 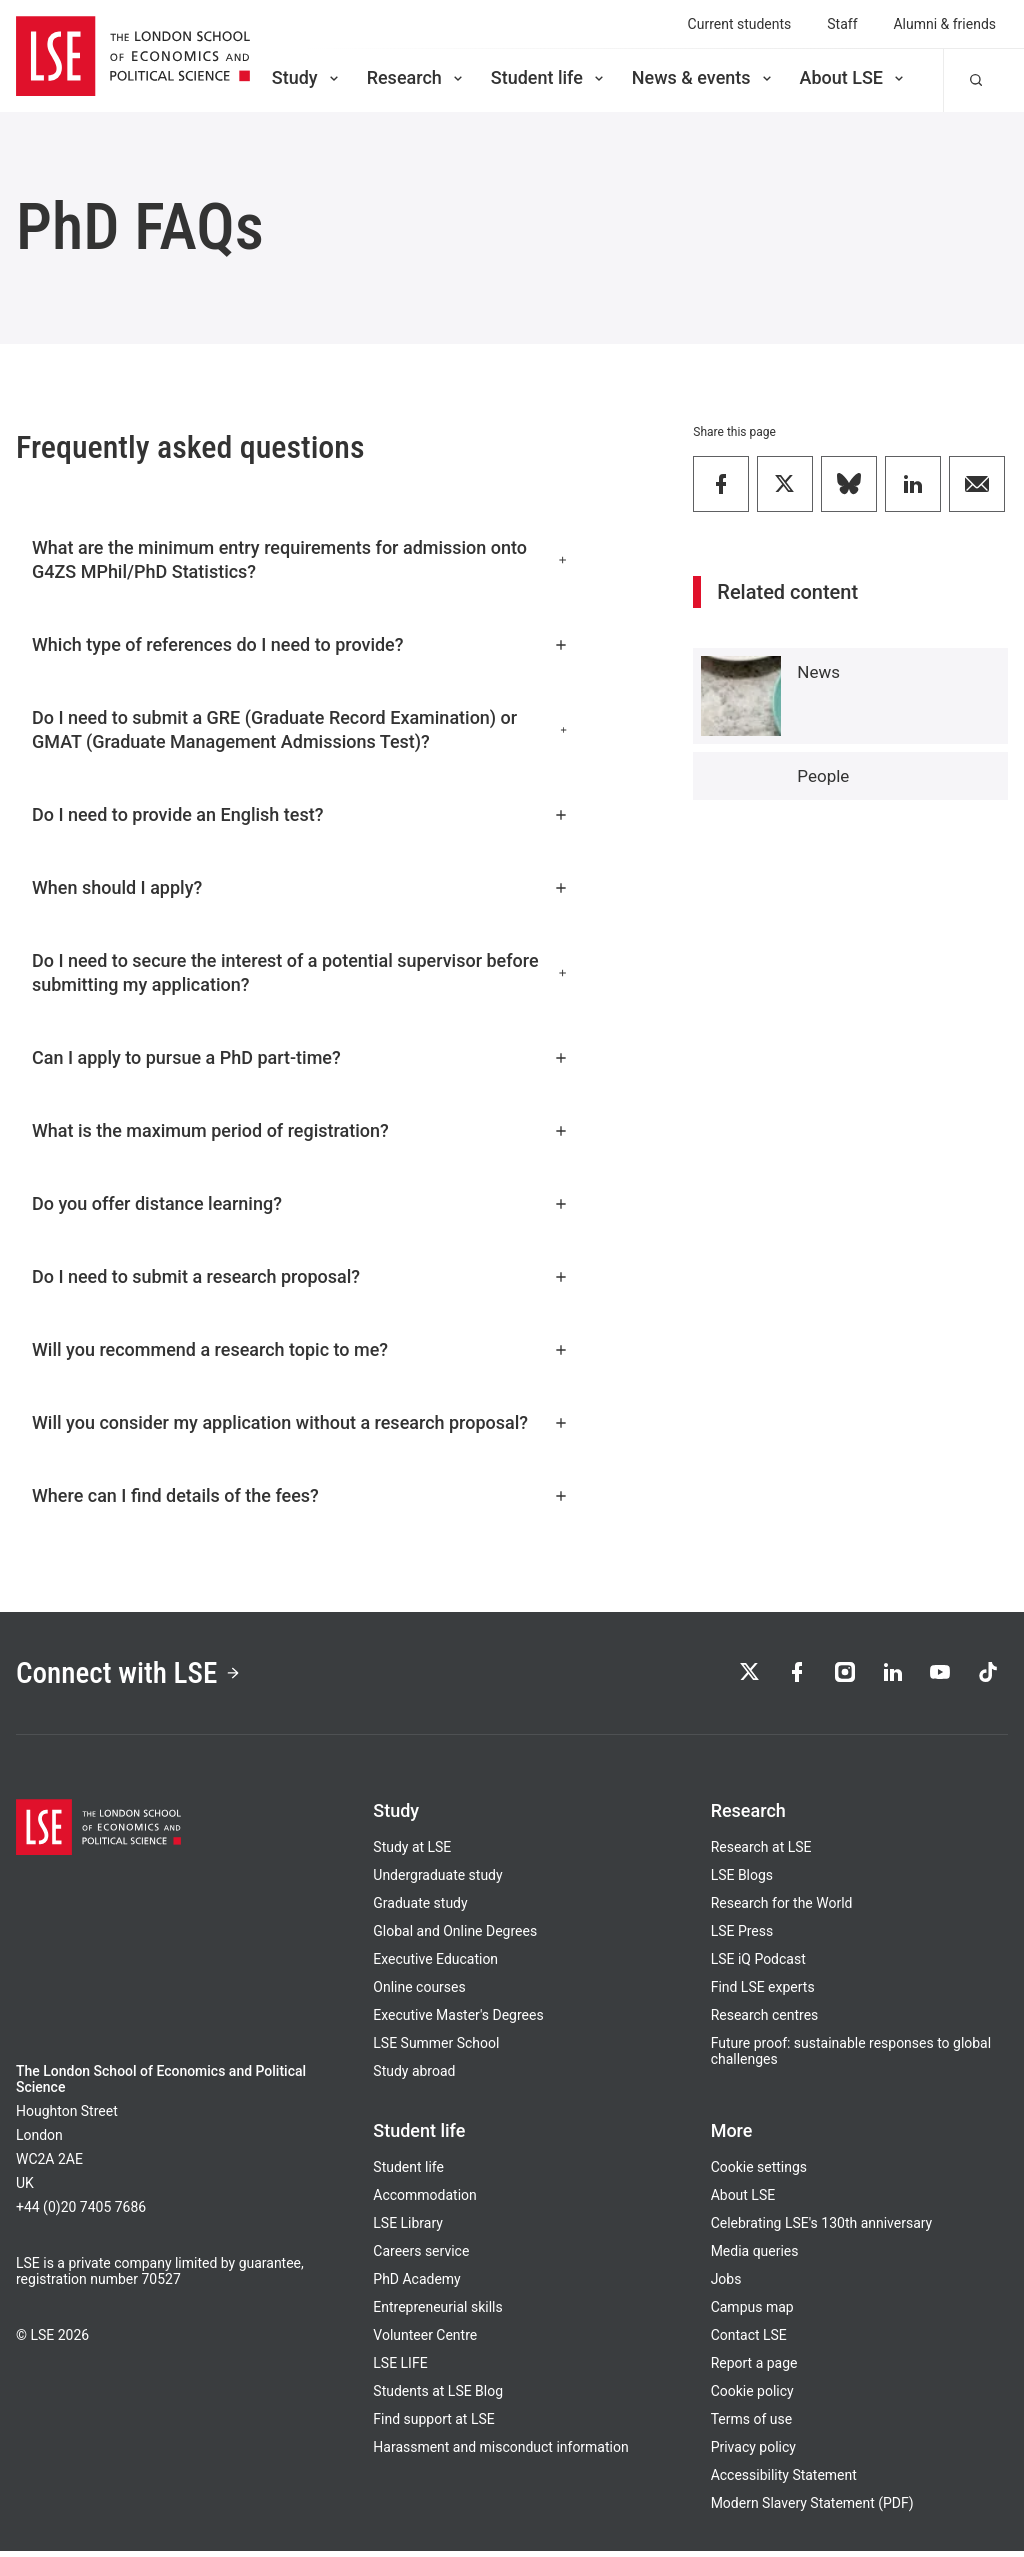 I want to click on Alumni & friends, so click(x=945, y=24).